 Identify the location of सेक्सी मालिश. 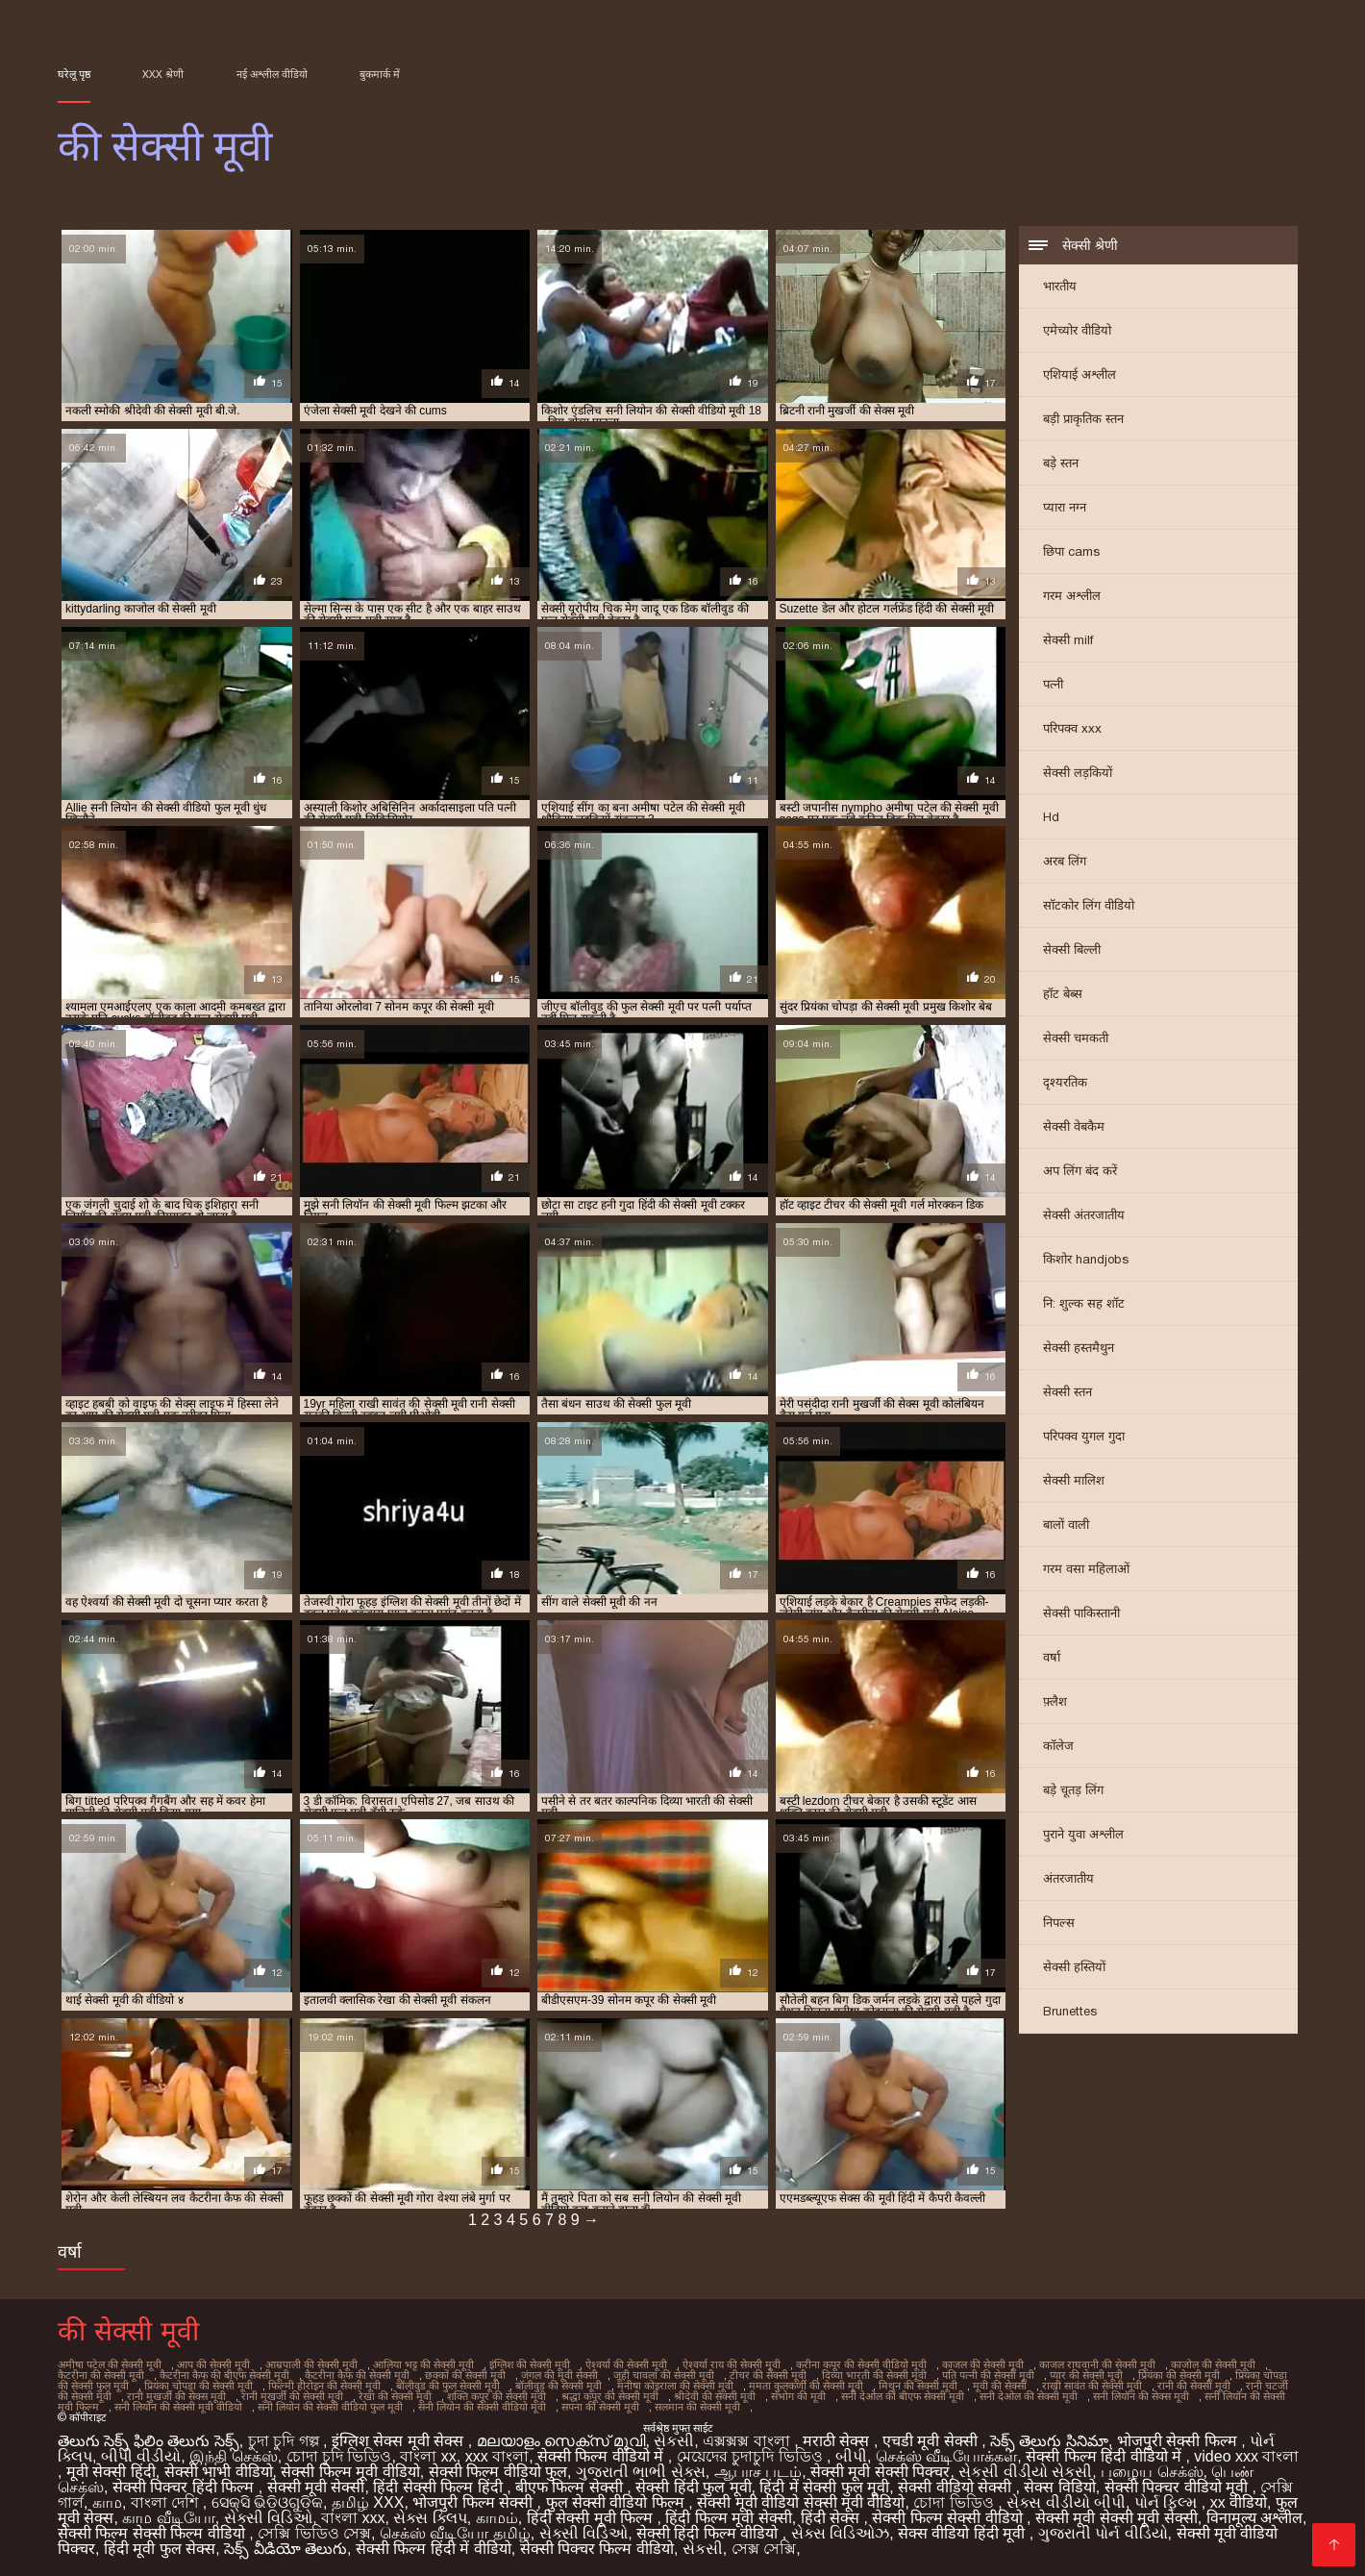
(1073, 1480).